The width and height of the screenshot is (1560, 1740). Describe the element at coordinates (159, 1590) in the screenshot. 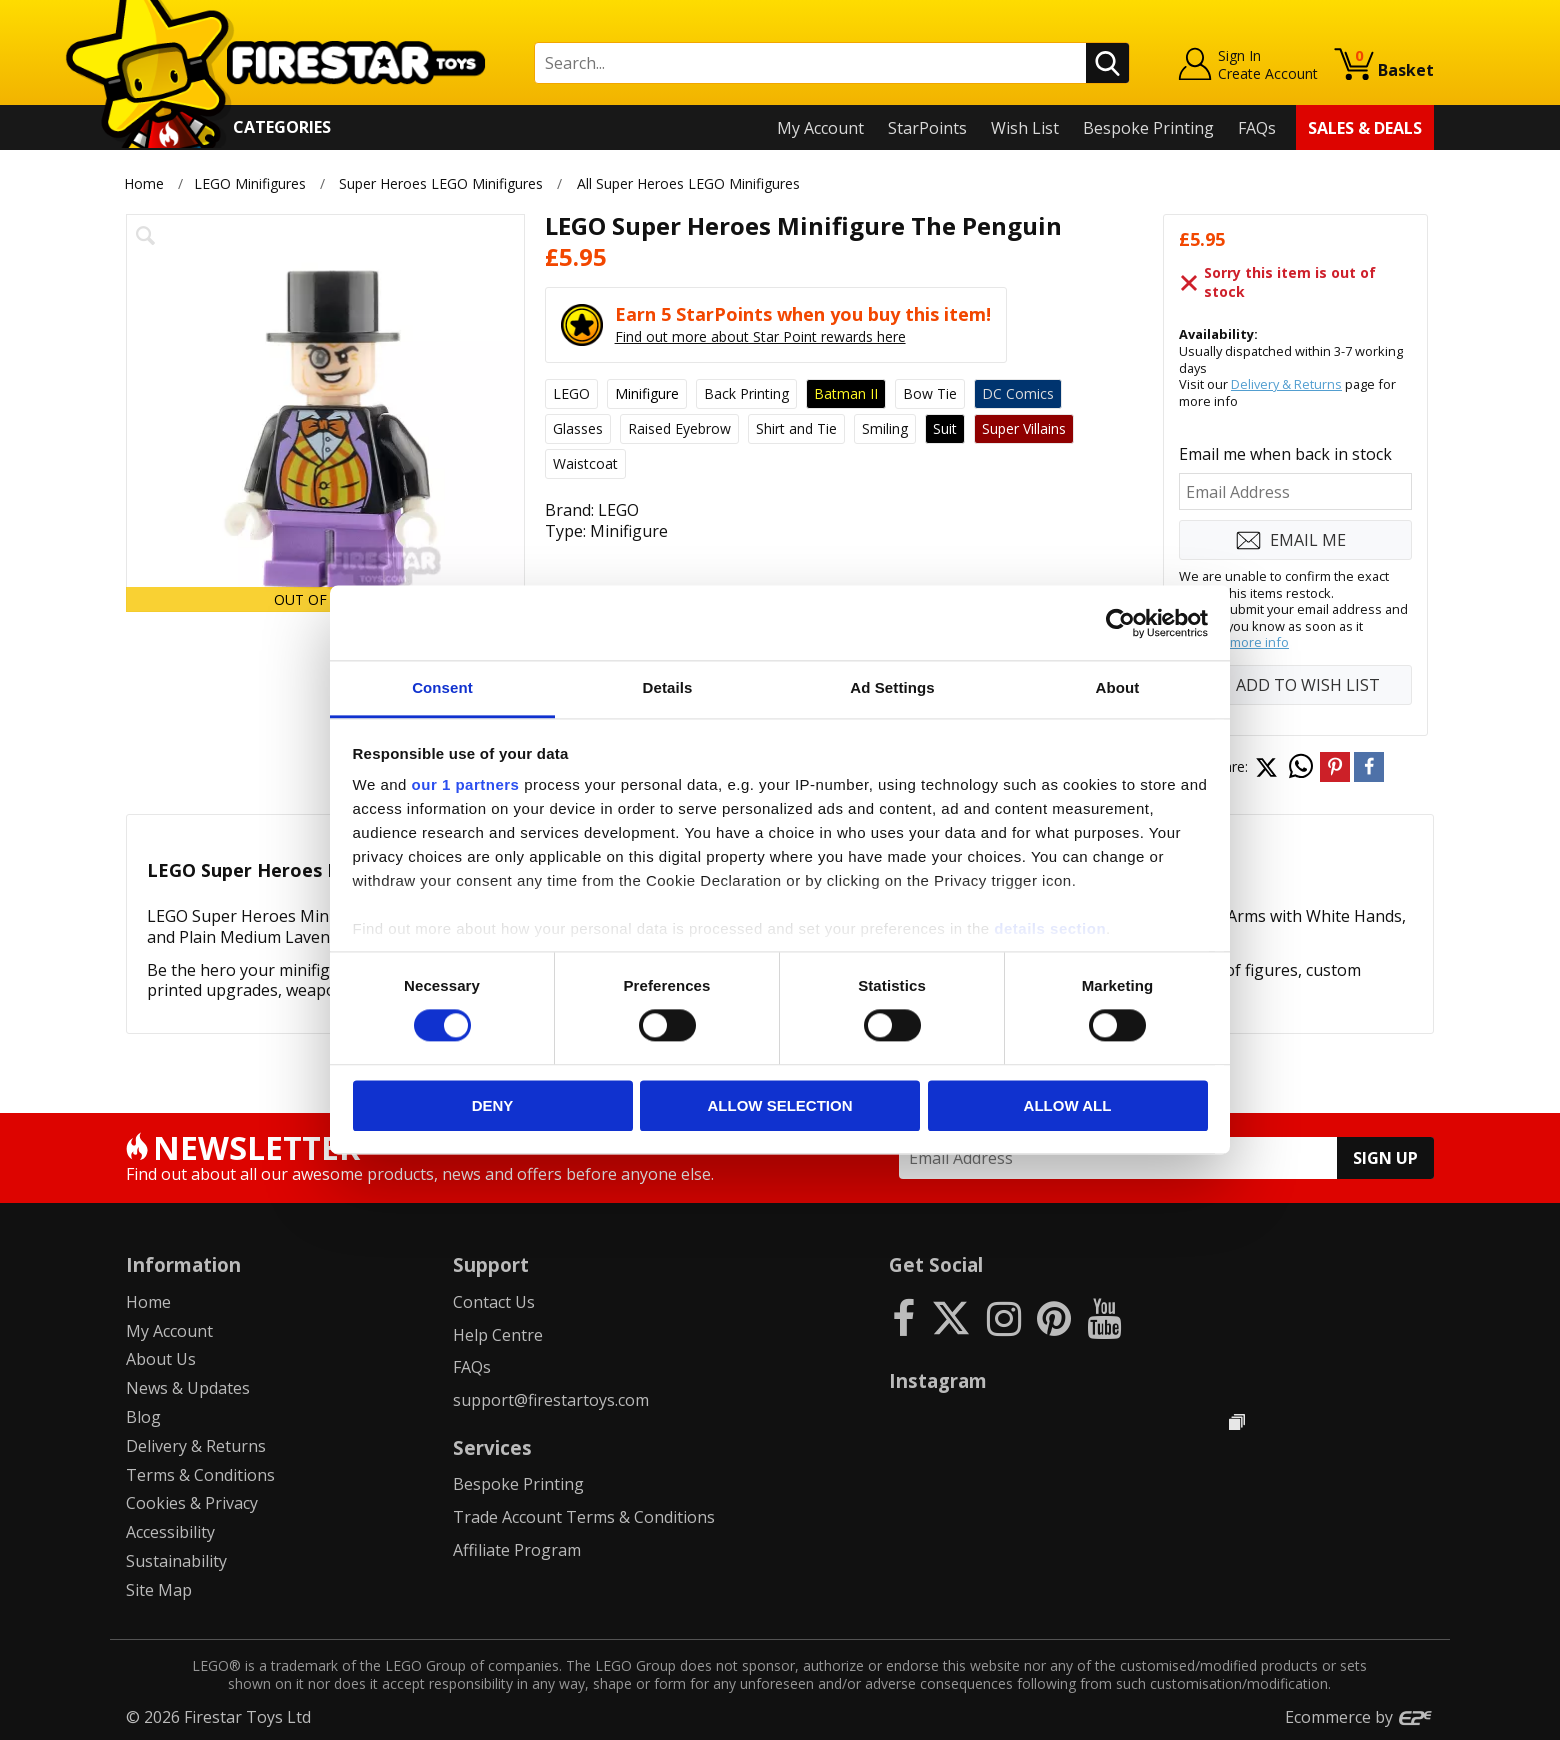

I see `Site Map` at that location.